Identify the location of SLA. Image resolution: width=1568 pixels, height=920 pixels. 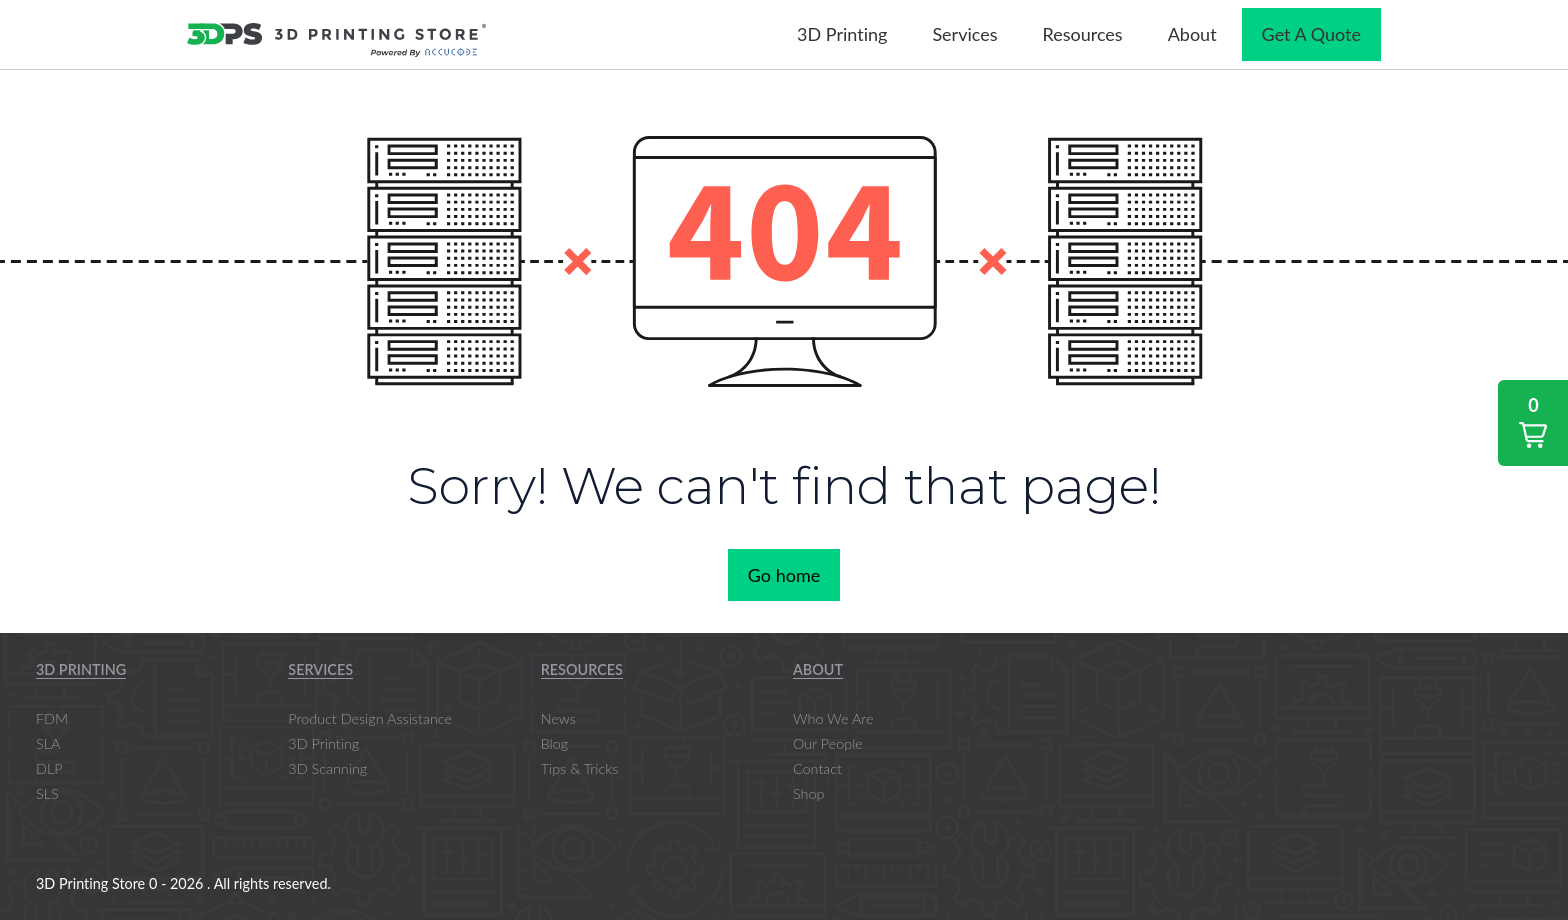
(48, 743).